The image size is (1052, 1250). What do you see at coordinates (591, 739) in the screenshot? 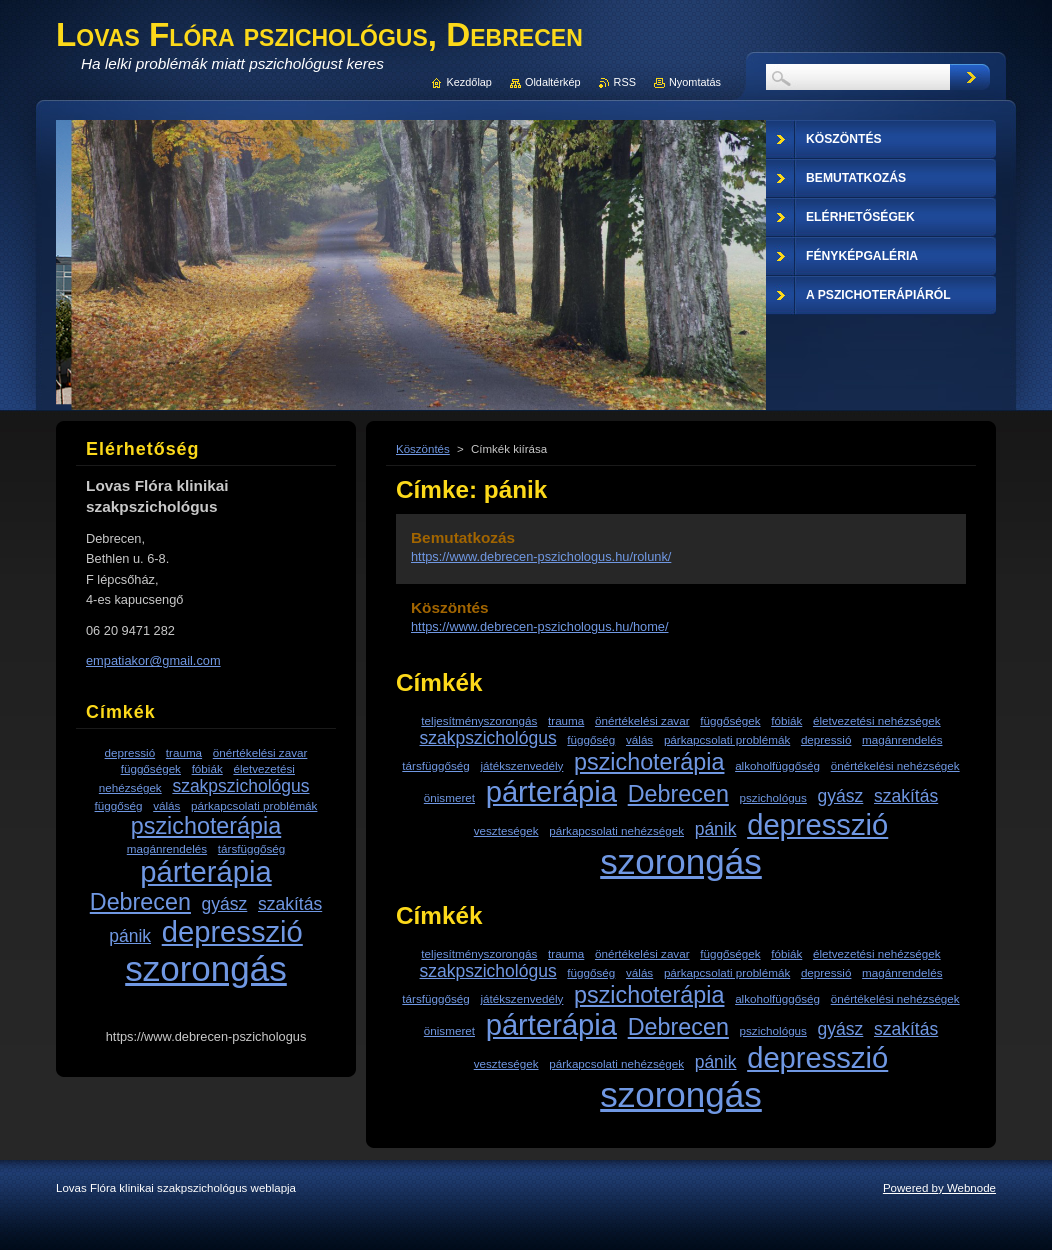
I see `függőség` at bounding box center [591, 739].